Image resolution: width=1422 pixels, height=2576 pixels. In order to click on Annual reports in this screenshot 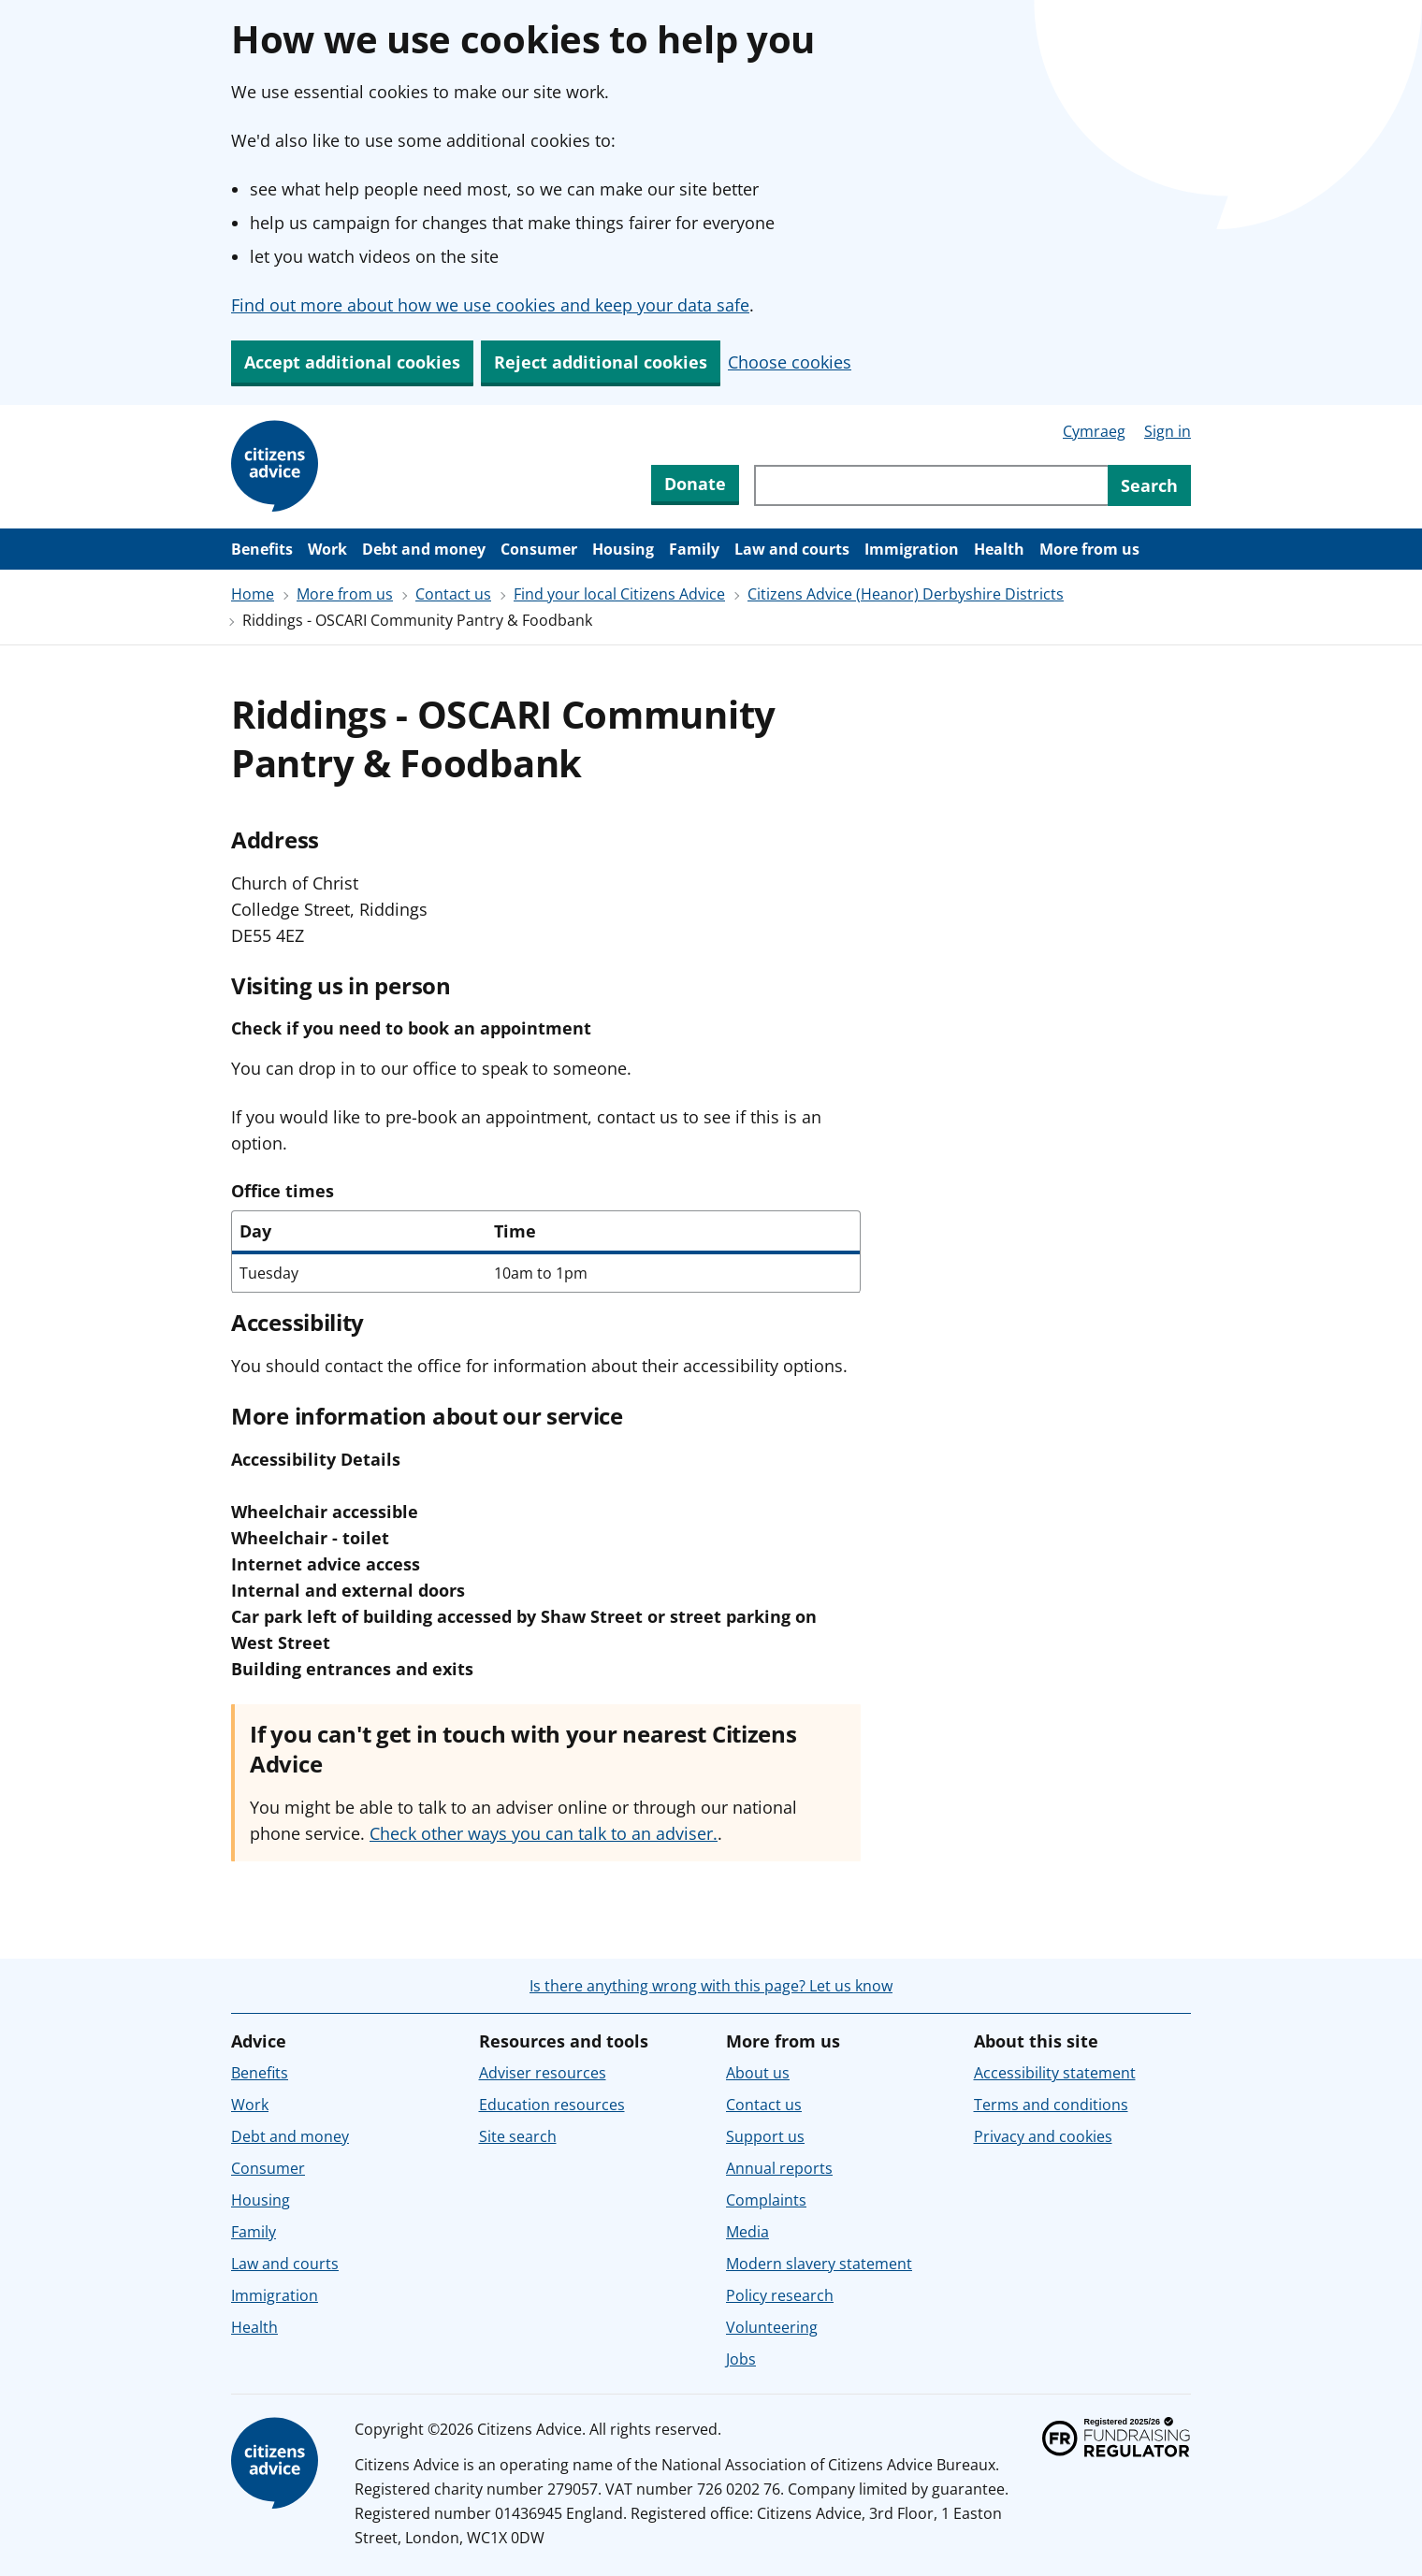, I will do `click(779, 2168)`.